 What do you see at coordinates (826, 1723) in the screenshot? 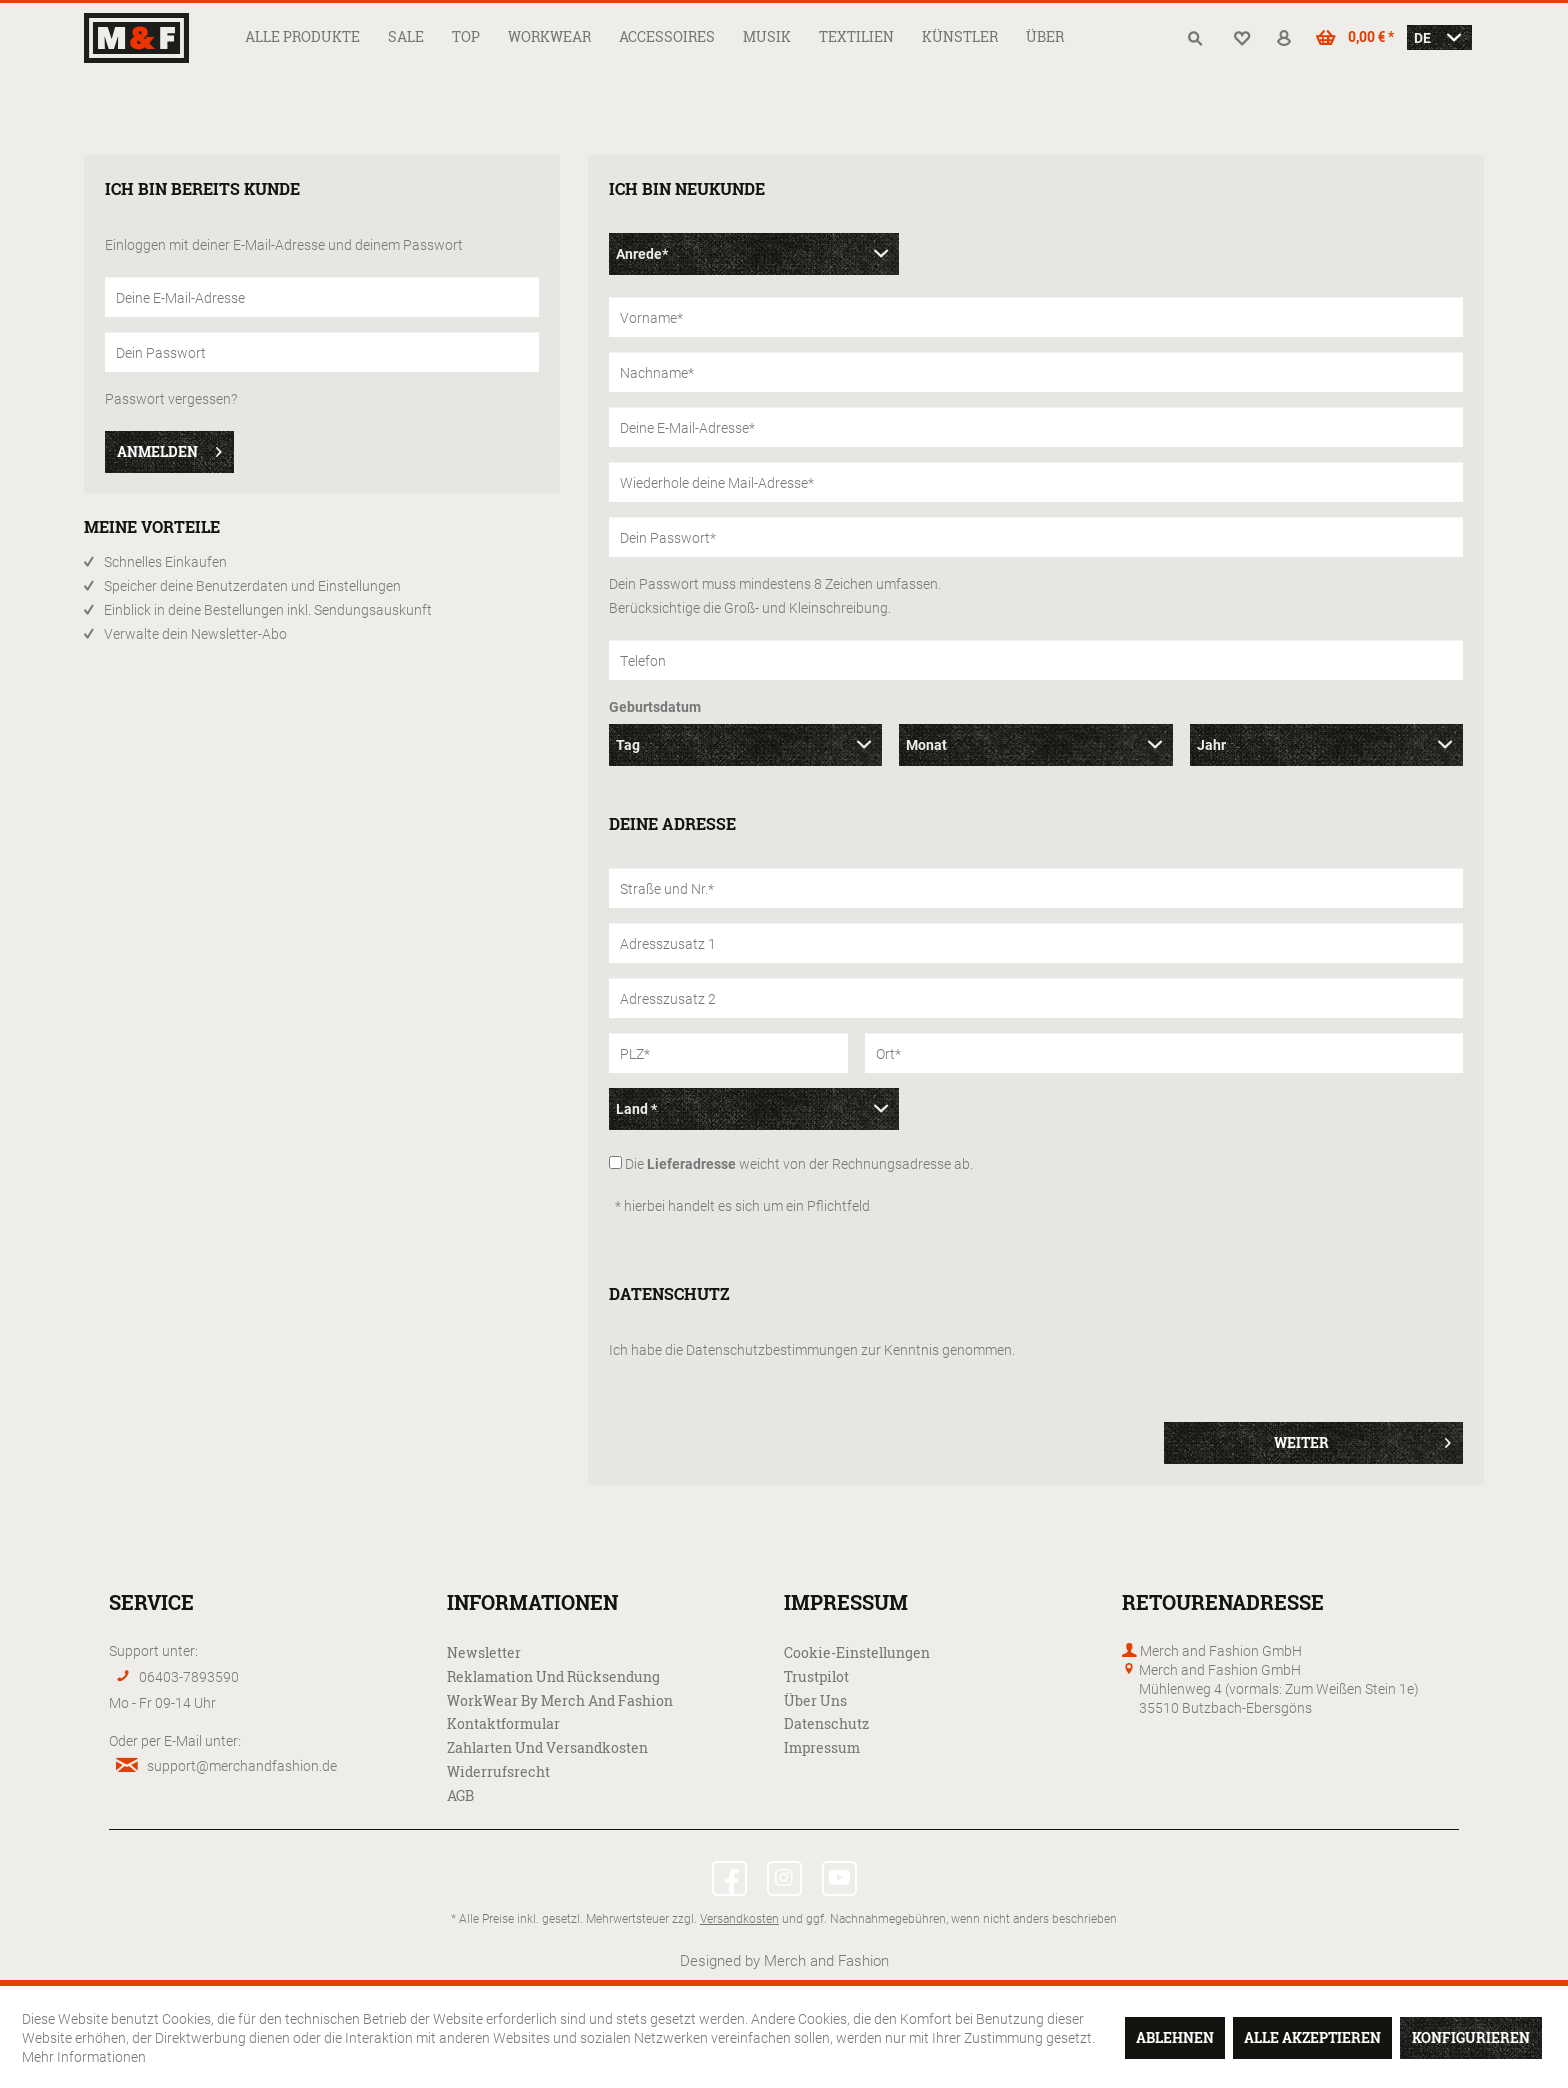
I see `Datenschutz` at bounding box center [826, 1723].